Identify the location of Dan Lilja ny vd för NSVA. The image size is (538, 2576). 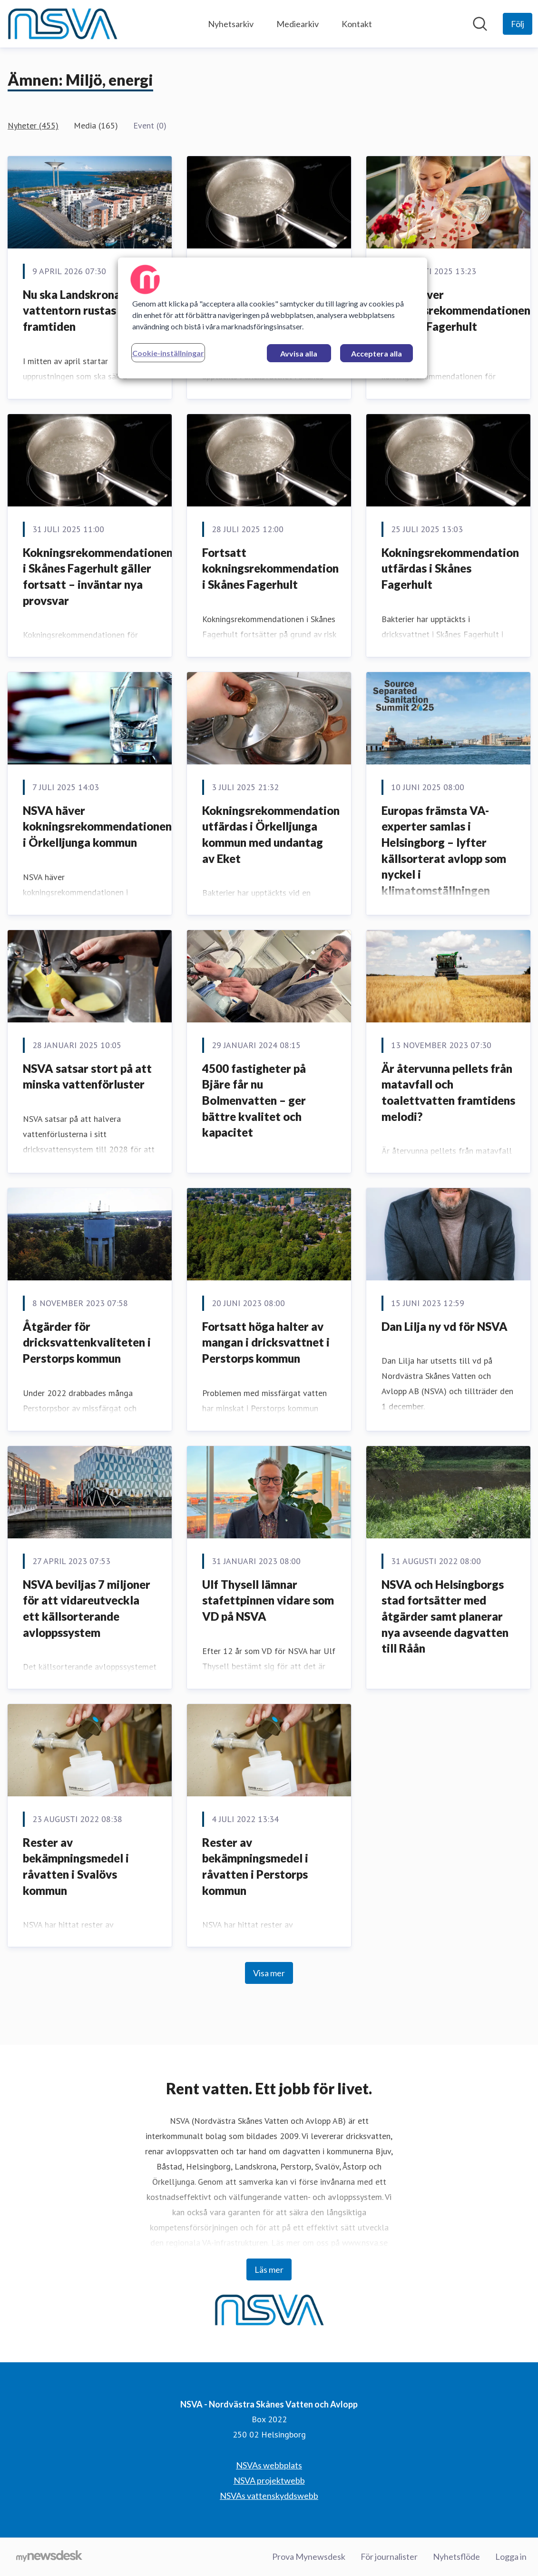
(444, 1326).